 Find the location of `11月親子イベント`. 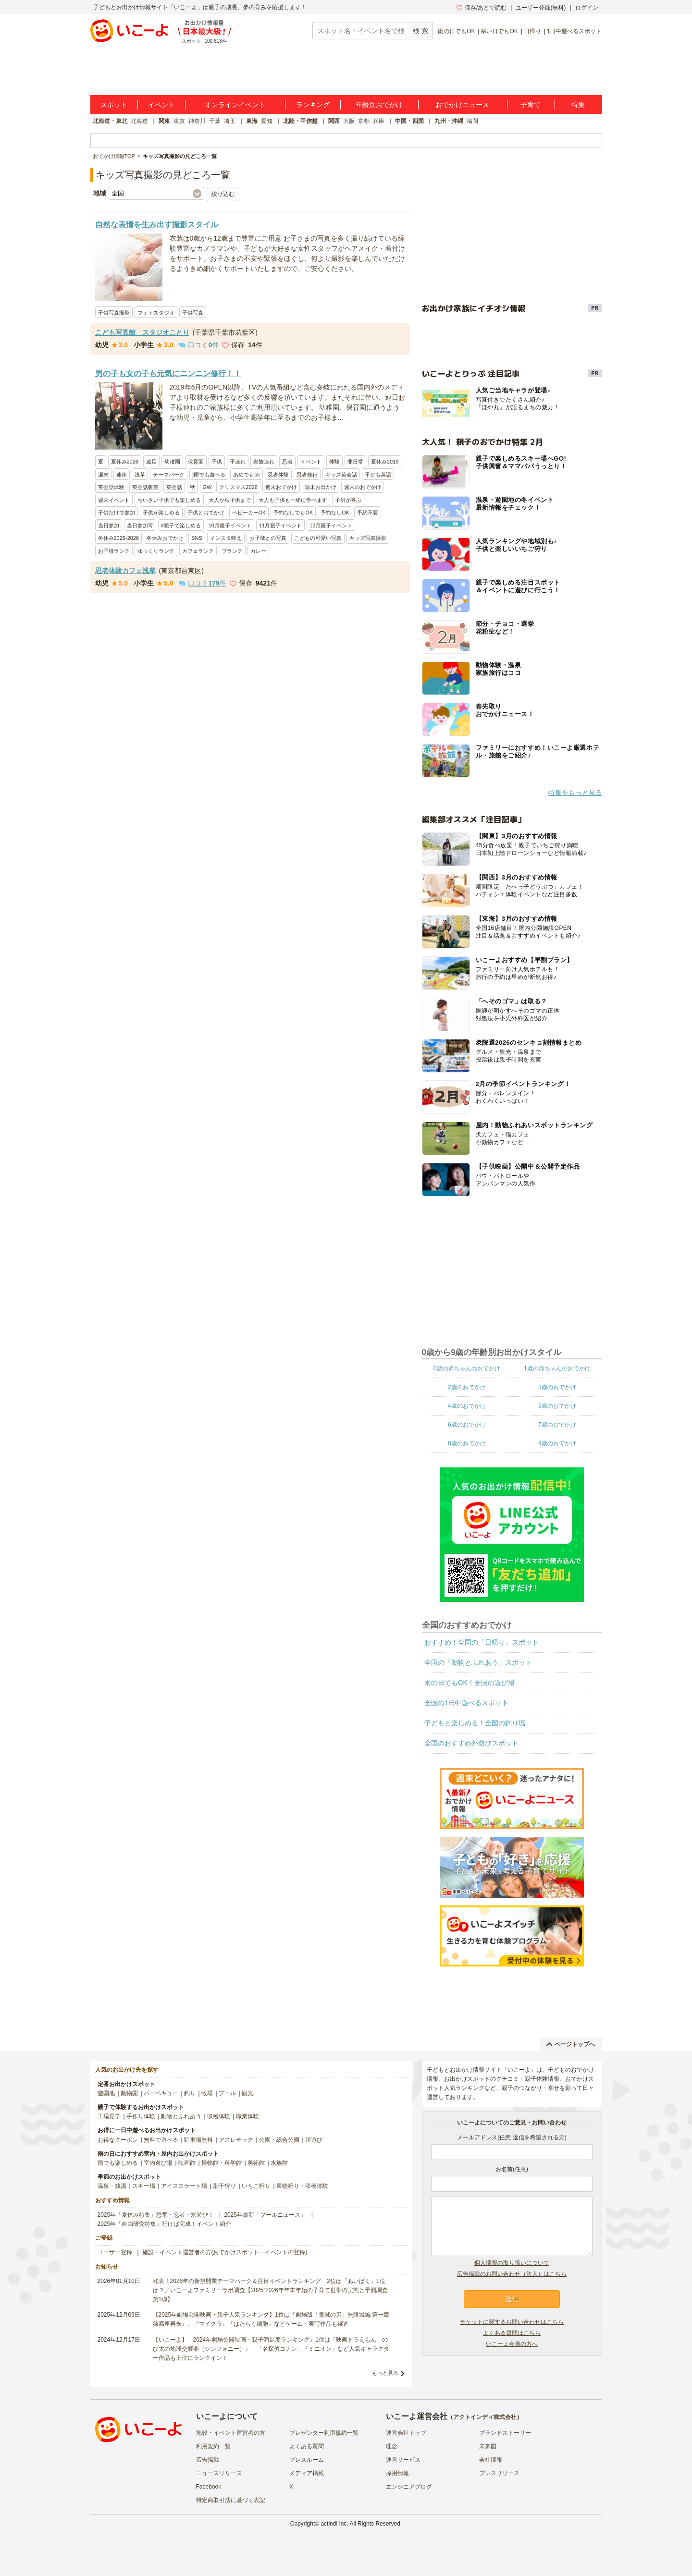

11月親子イベント is located at coordinates (280, 525).